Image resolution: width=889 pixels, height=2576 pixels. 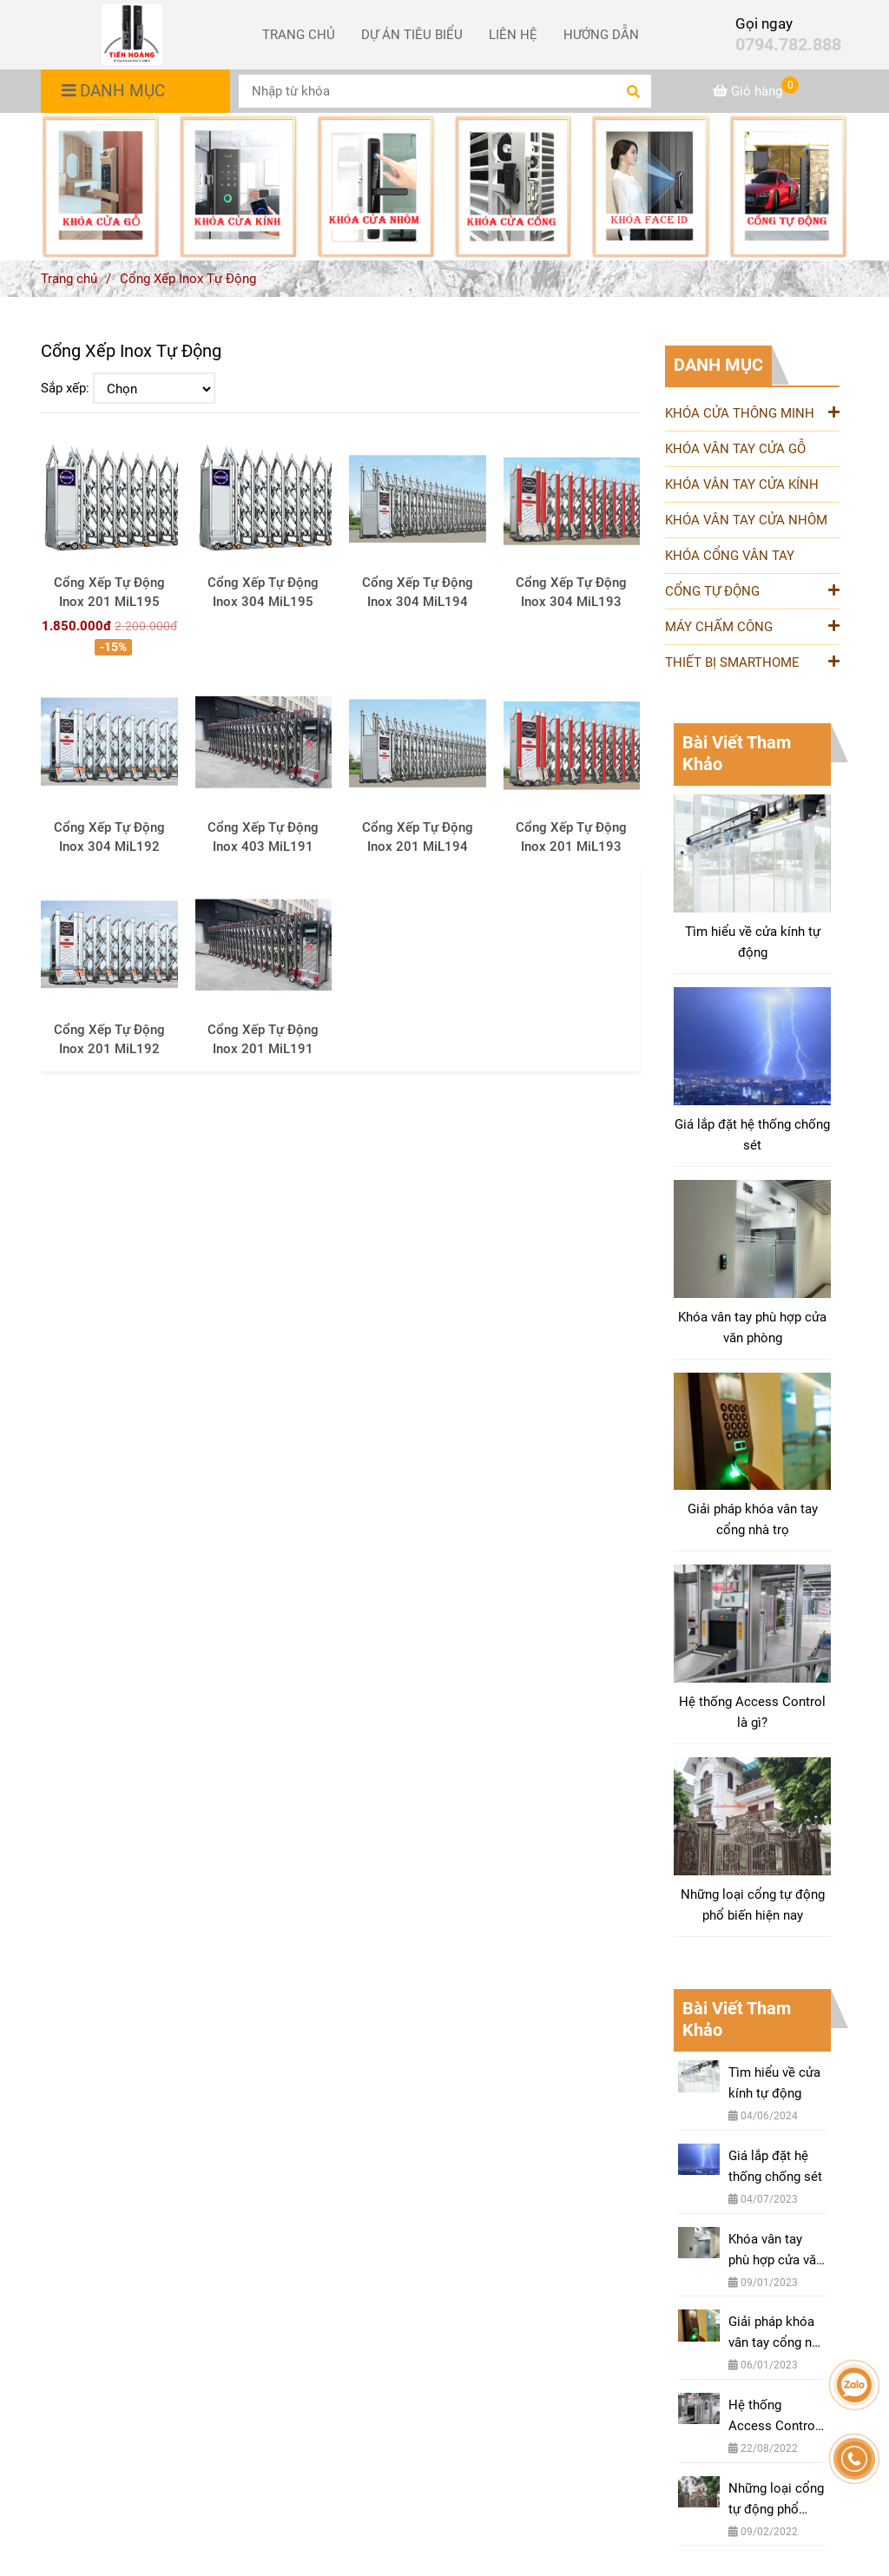 What do you see at coordinates (753, 1519) in the screenshot?
I see `Giải pháp khóa vân tay cổng nhà trọ` at bounding box center [753, 1519].